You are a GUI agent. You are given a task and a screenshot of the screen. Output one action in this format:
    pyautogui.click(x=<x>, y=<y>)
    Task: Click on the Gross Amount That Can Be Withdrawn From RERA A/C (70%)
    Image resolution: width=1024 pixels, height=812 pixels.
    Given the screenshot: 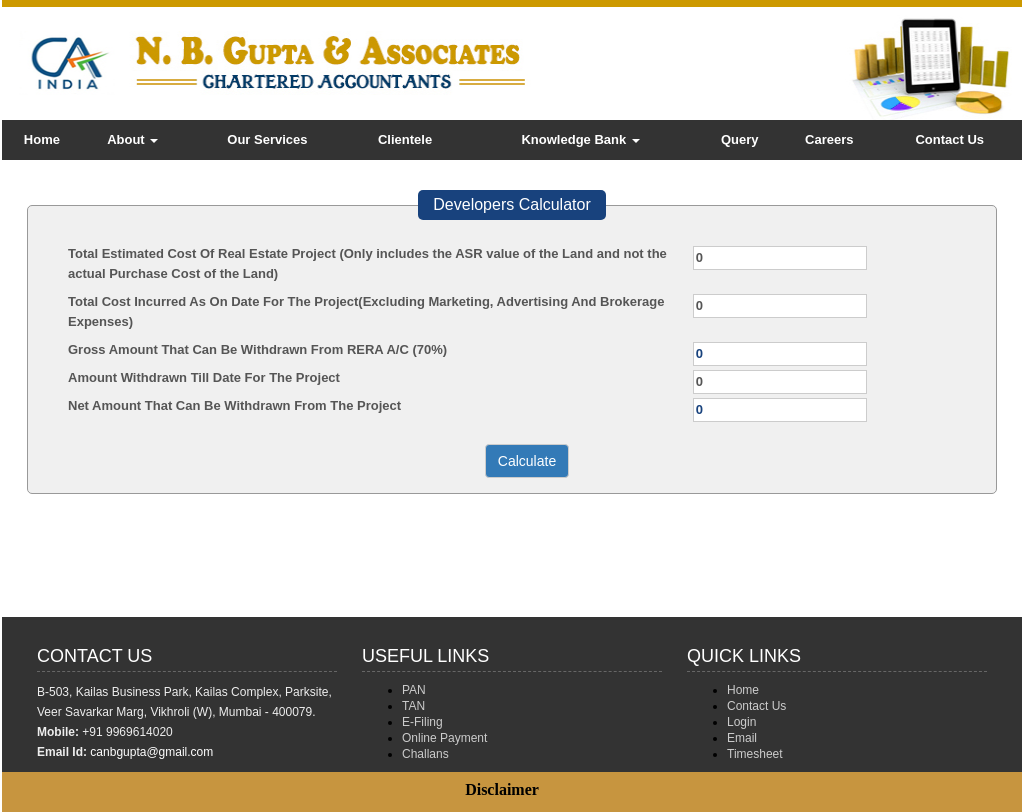 What is the action you would take?
    pyautogui.click(x=257, y=349)
    